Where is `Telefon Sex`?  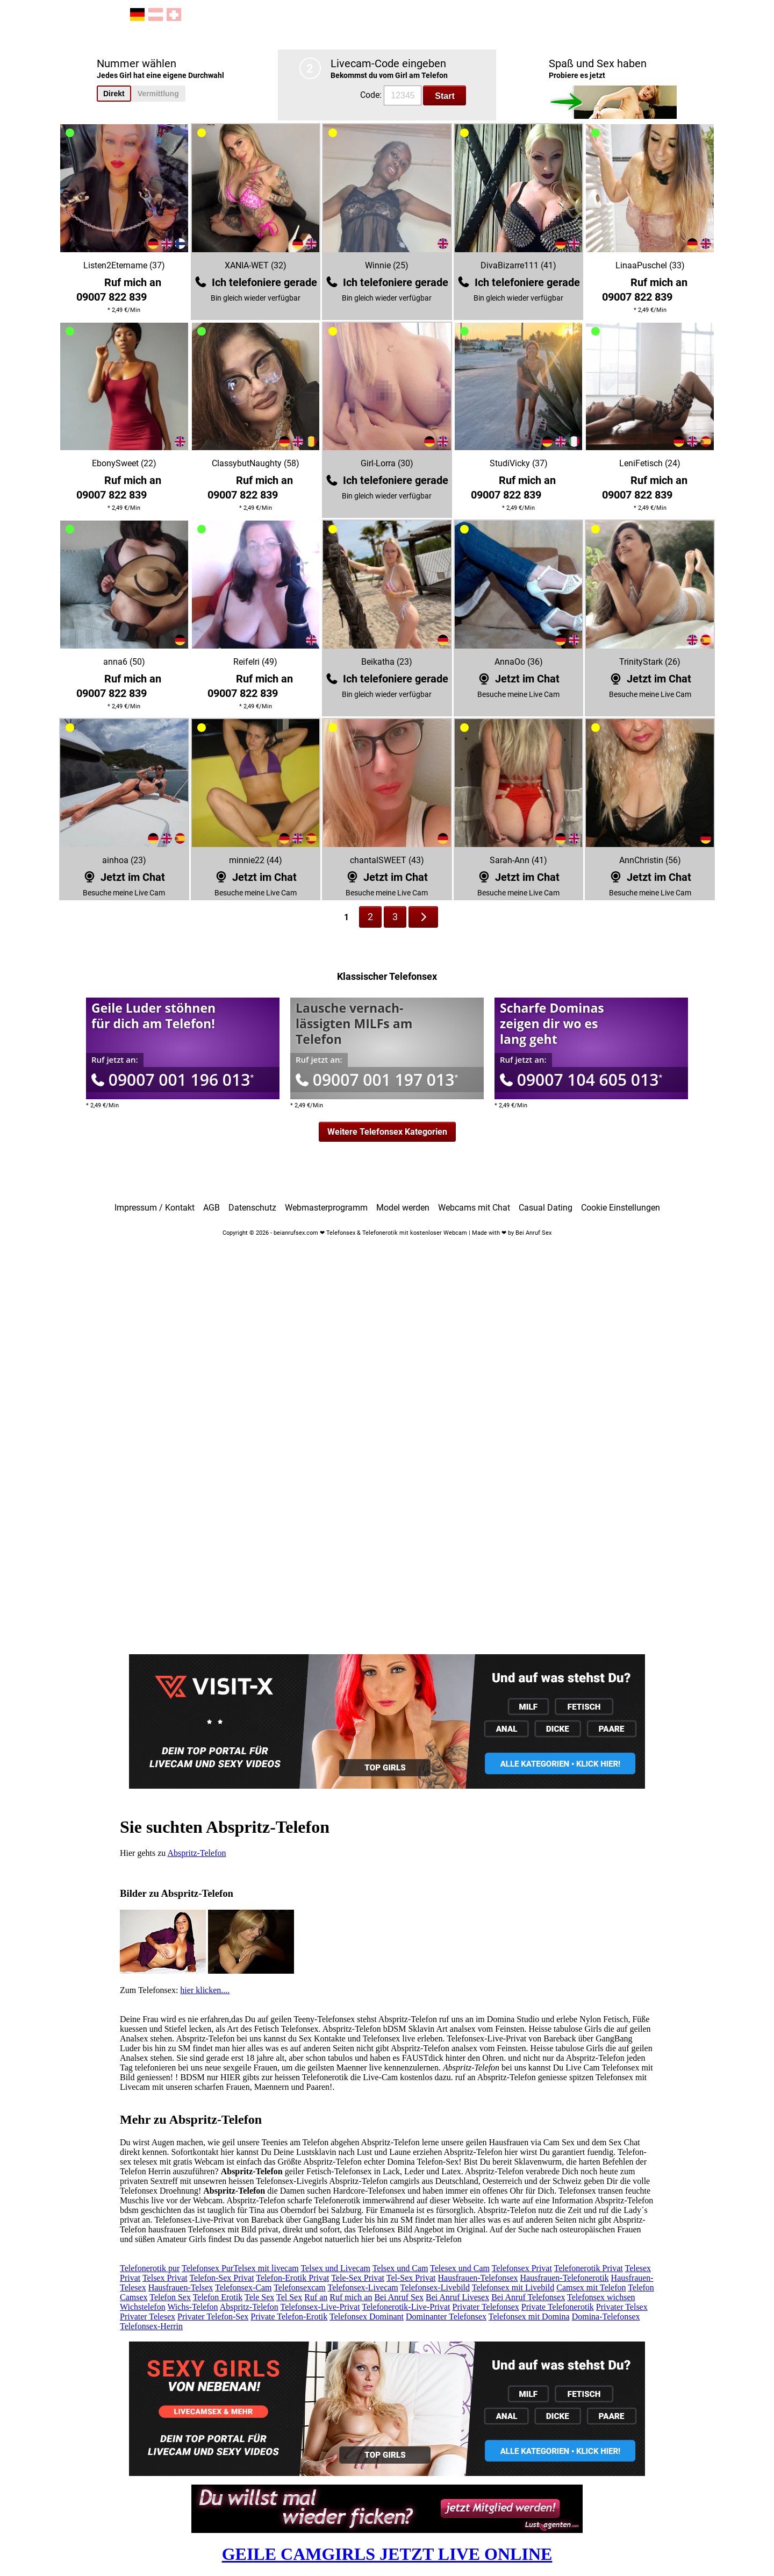
Telefon Sex is located at coordinates (170, 2297).